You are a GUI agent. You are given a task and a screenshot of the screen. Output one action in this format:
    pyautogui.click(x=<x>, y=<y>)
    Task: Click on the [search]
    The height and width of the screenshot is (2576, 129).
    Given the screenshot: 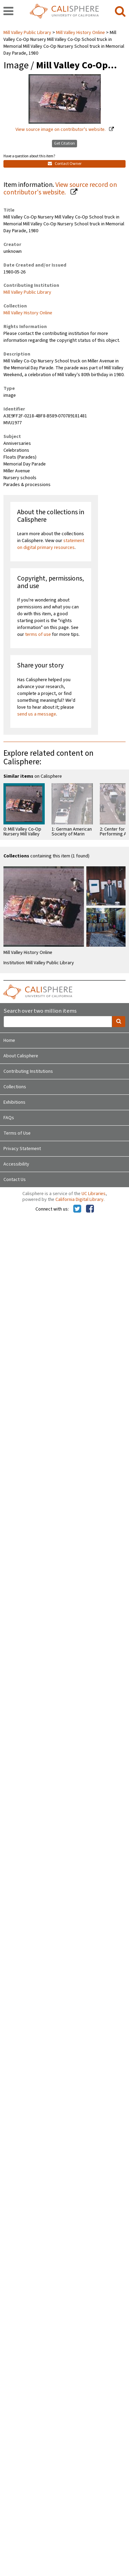 What is the action you would take?
    pyautogui.click(x=120, y=11)
    